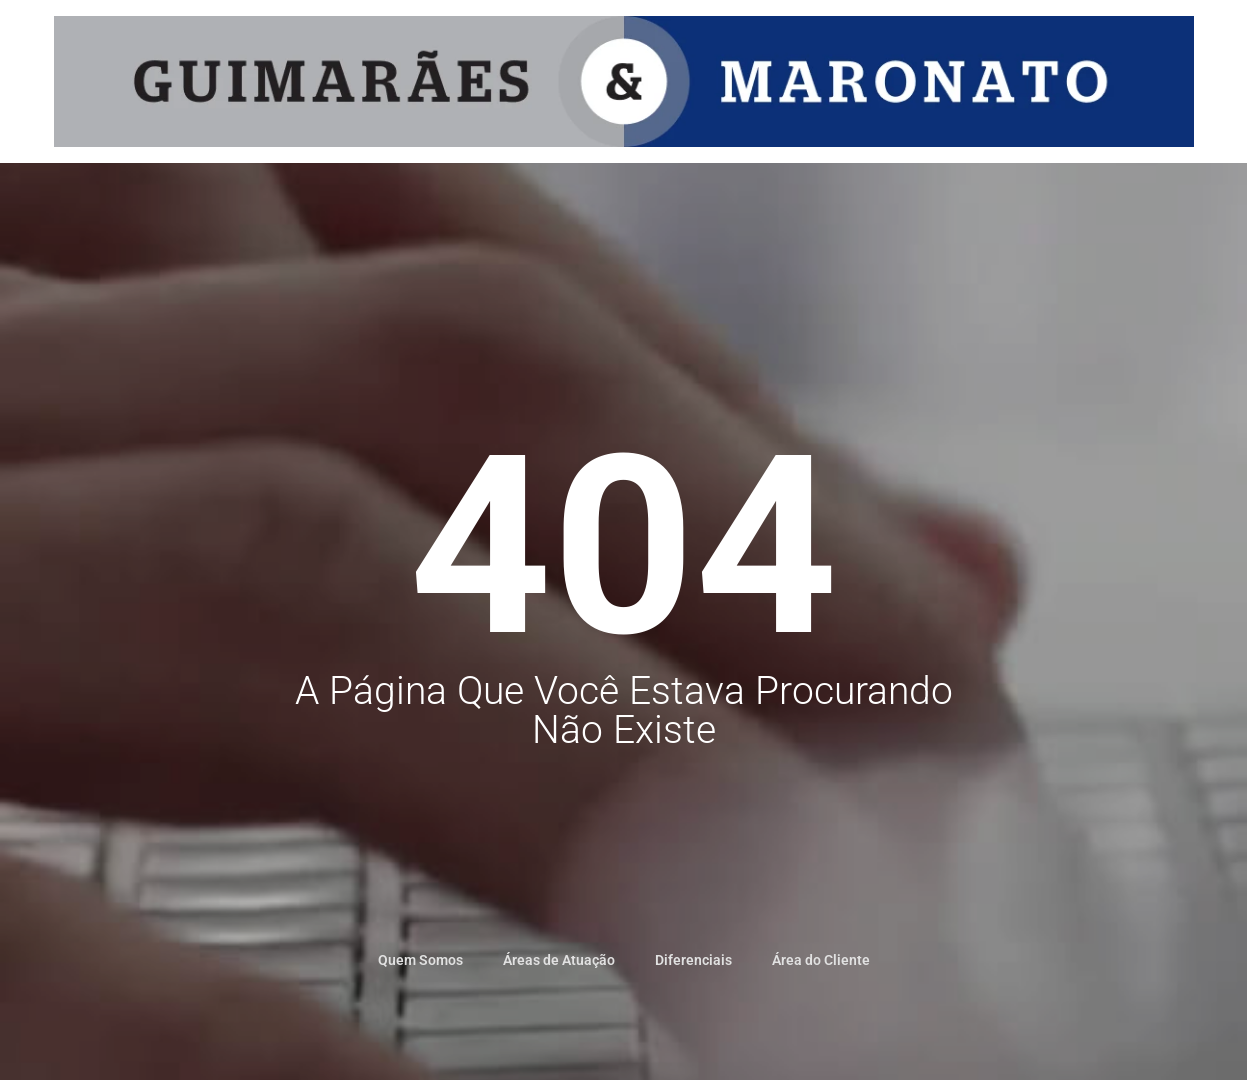 This screenshot has width=1247, height=1080. Describe the element at coordinates (420, 960) in the screenshot. I see `Quem Somos` at that location.